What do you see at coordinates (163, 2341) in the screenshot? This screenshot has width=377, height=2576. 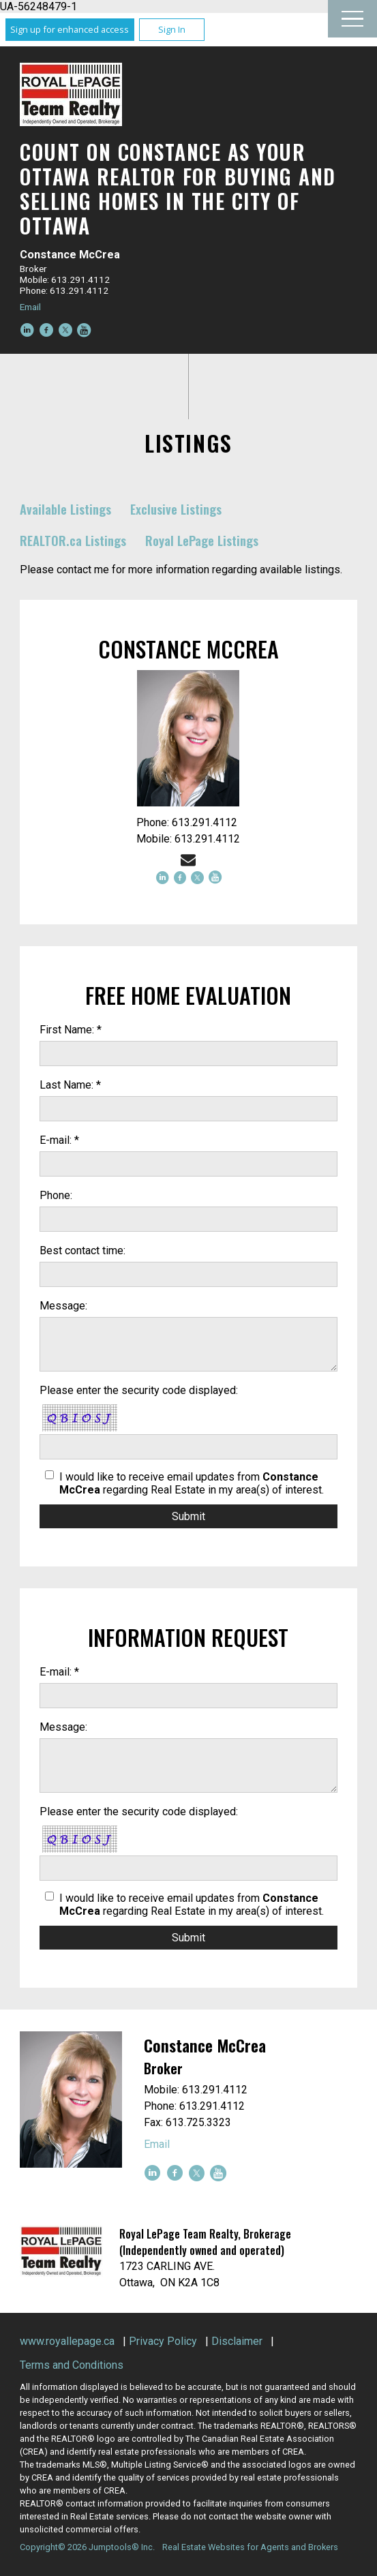 I see `Privacy Policy` at bounding box center [163, 2341].